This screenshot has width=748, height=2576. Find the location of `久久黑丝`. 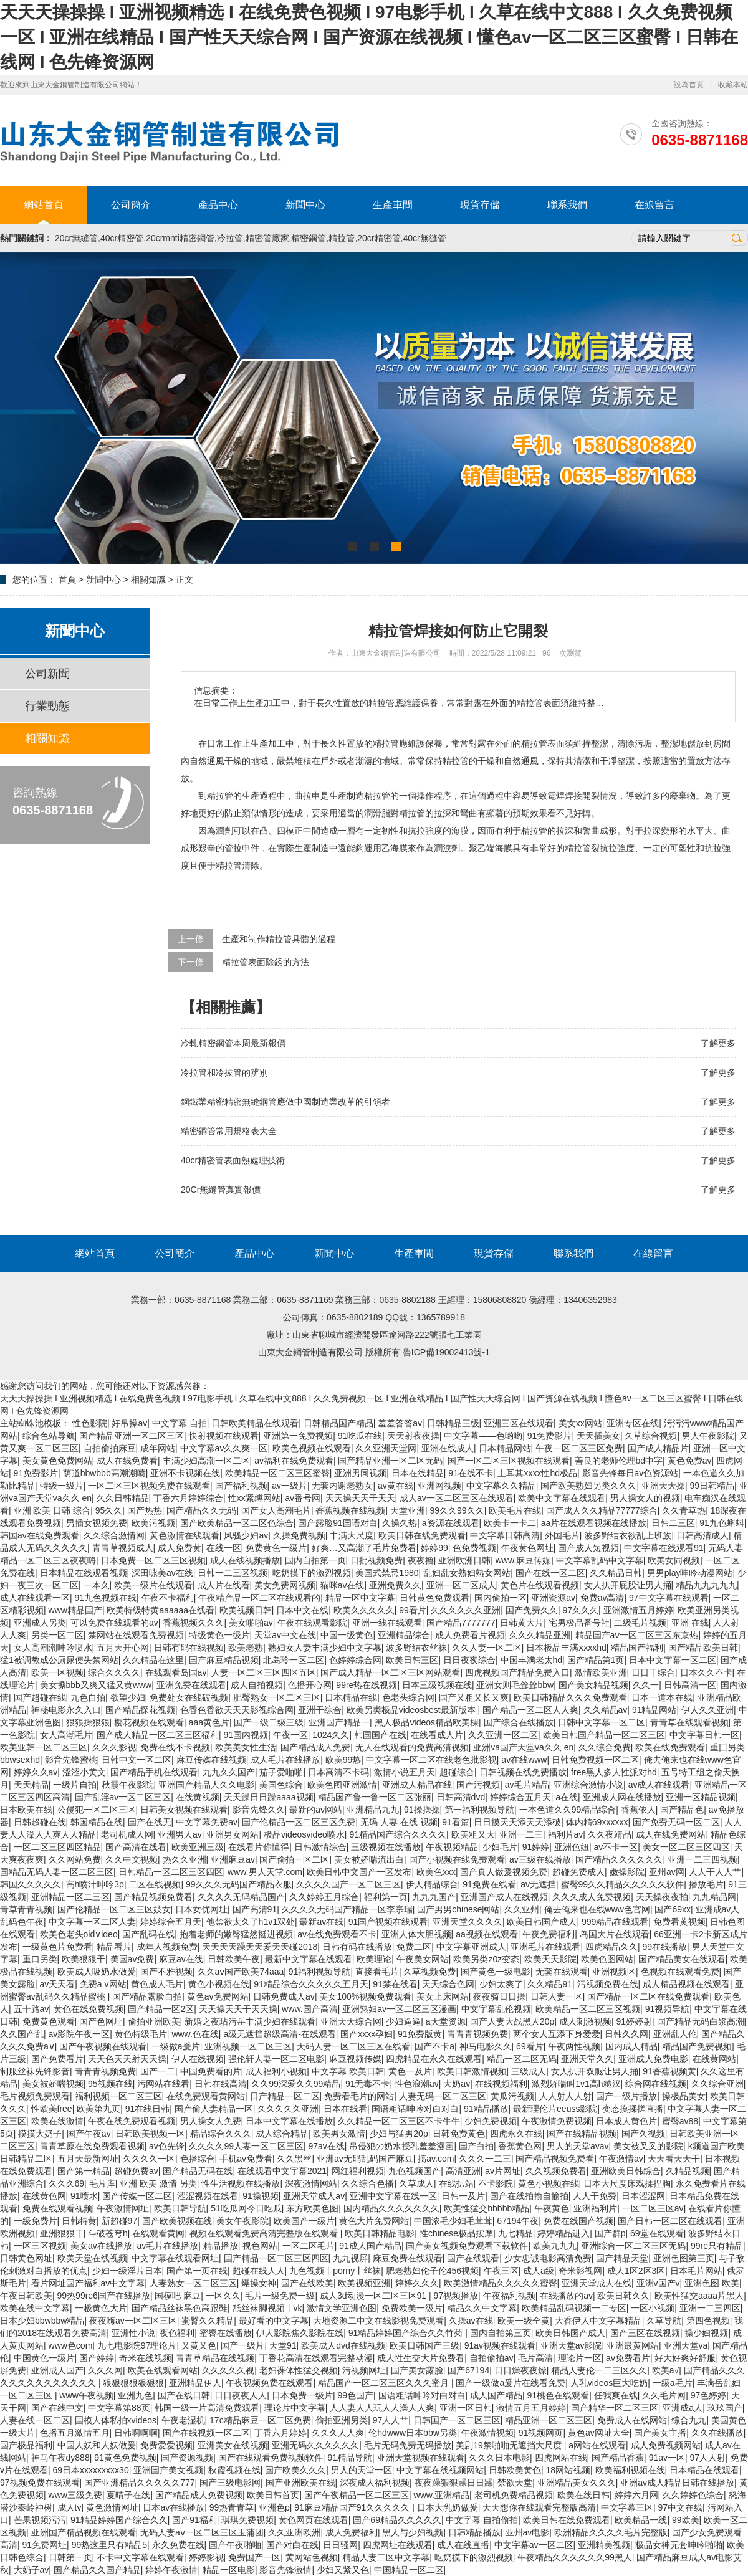

久久黑丝 is located at coordinates (294, 2158).